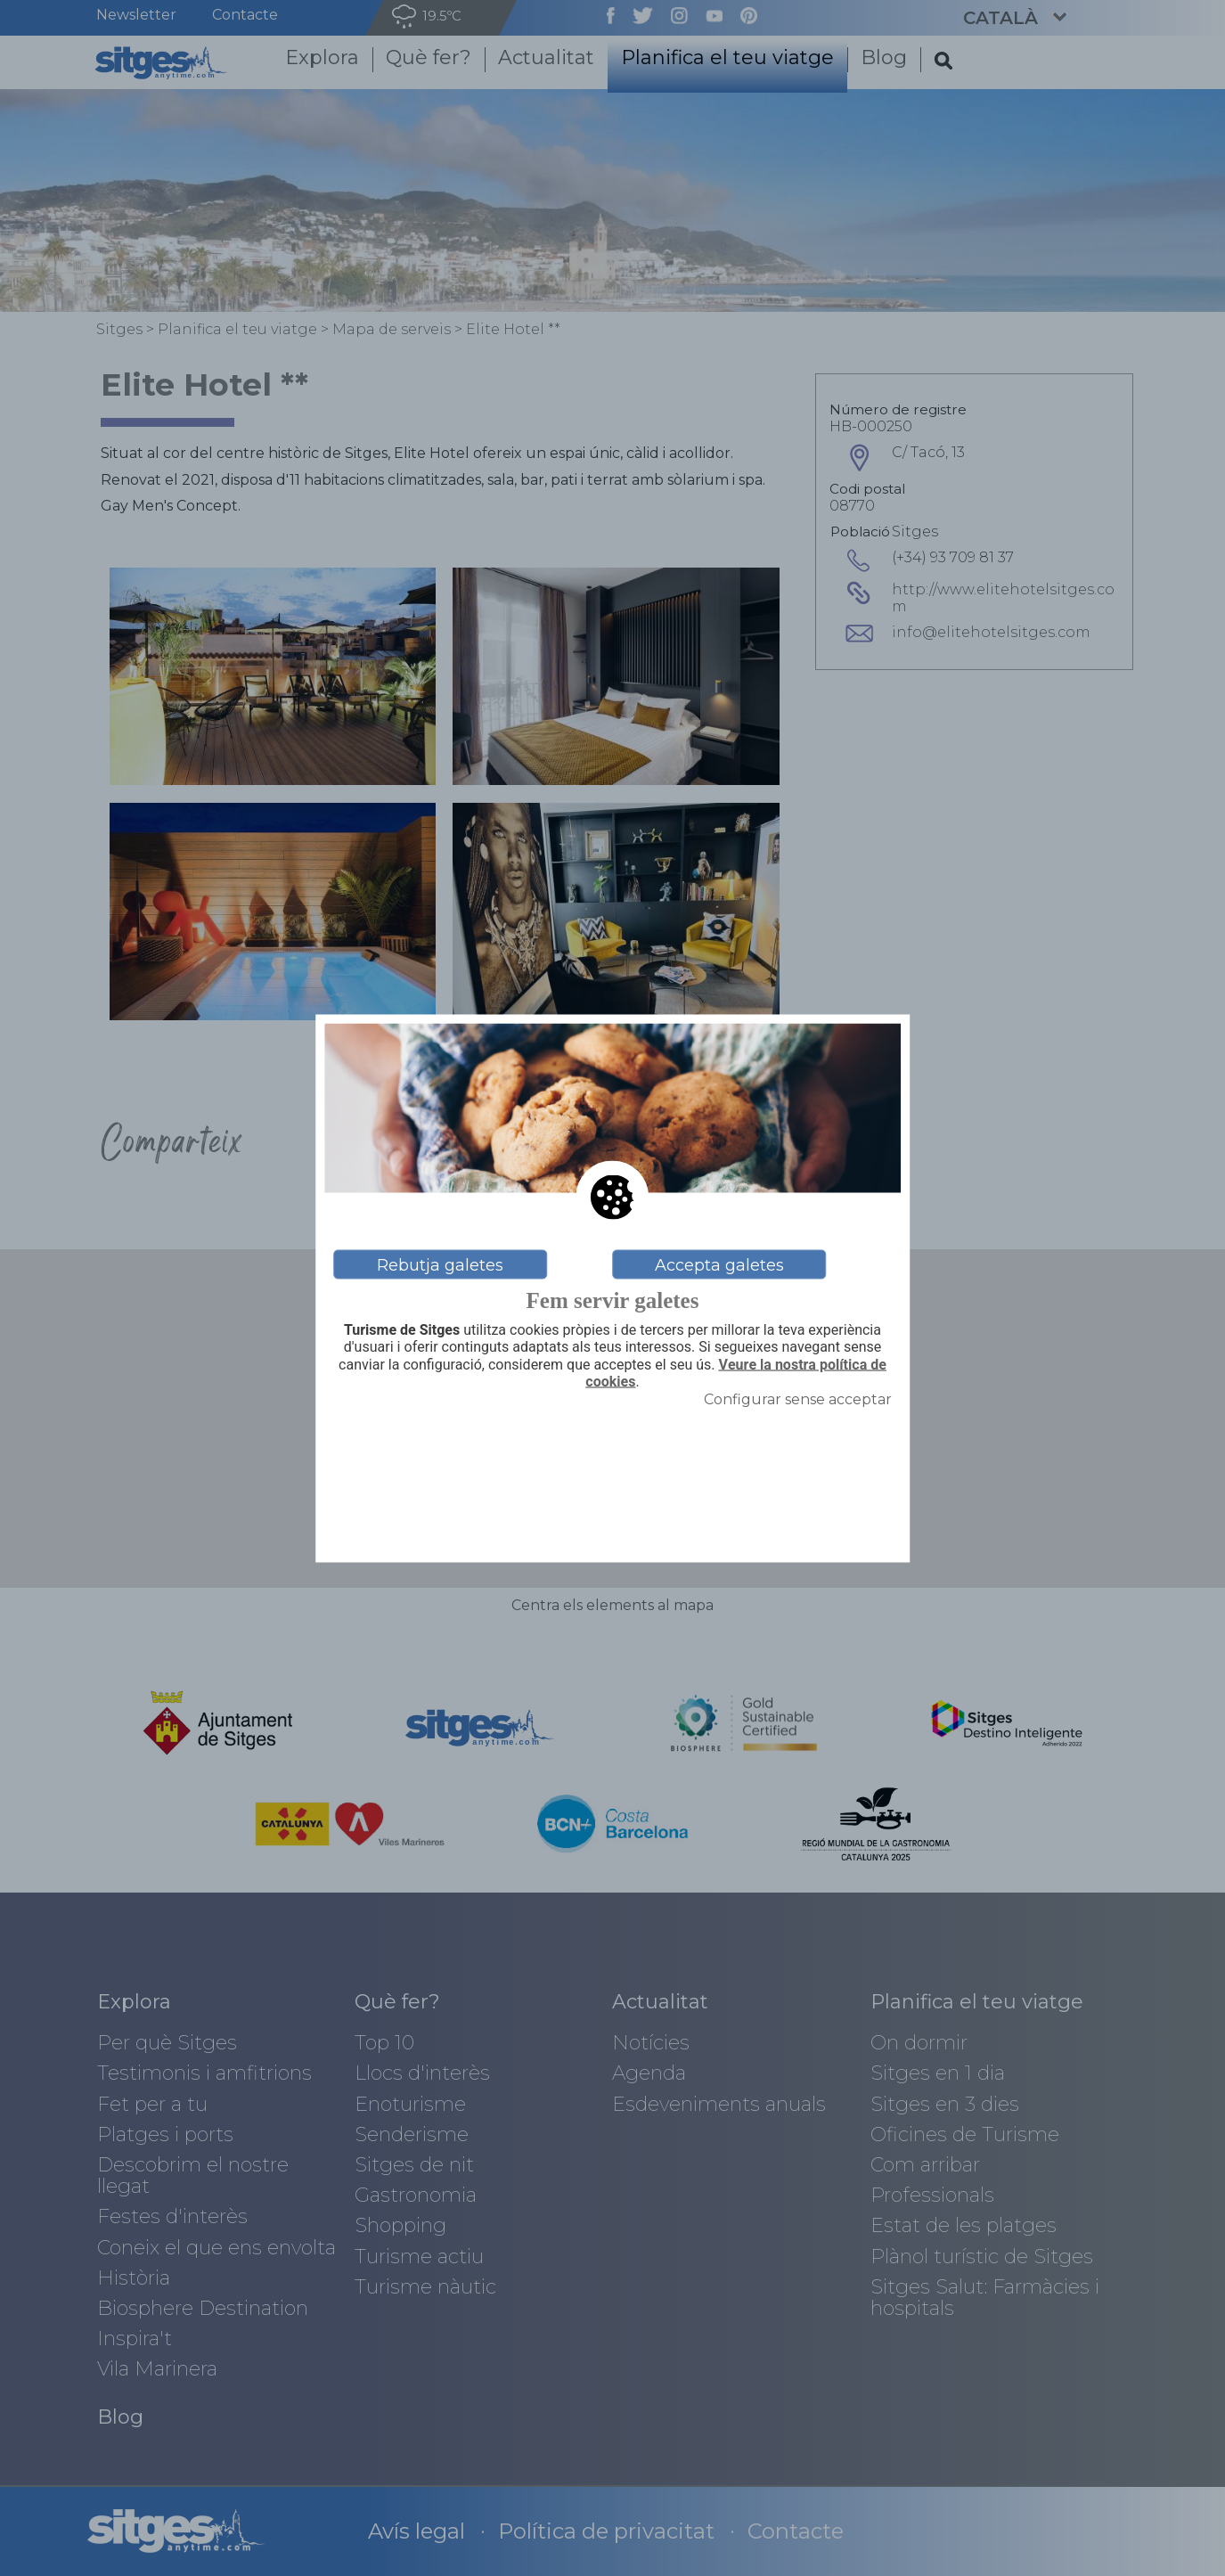 Image resolution: width=1225 pixels, height=2576 pixels. Describe the element at coordinates (719, 1264) in the screenshot. I see `Accepta galetes` at that location.